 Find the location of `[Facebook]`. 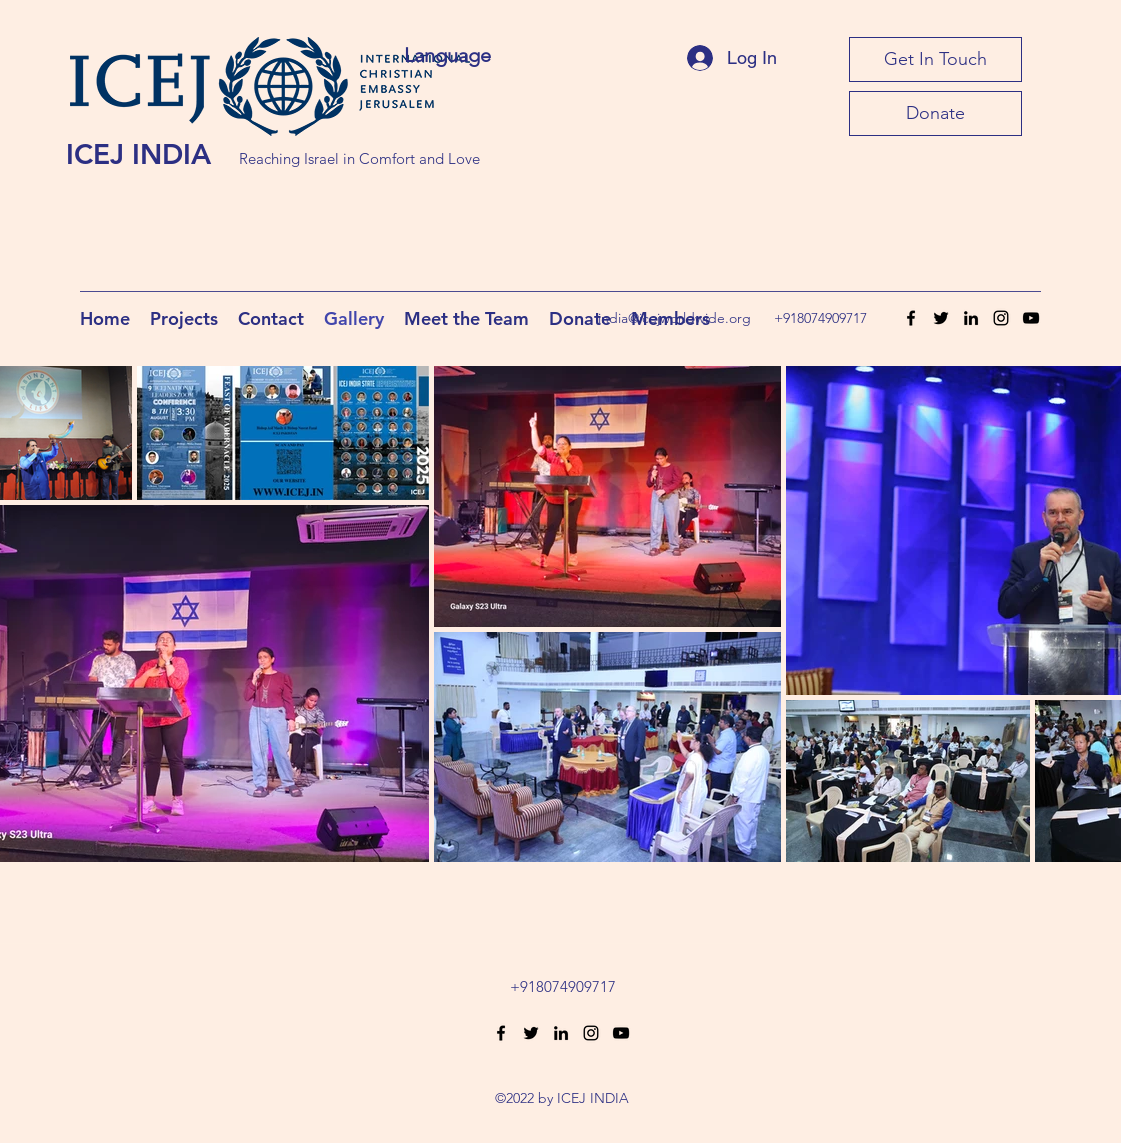

[Facebook] is located at coordinates (911, 318).